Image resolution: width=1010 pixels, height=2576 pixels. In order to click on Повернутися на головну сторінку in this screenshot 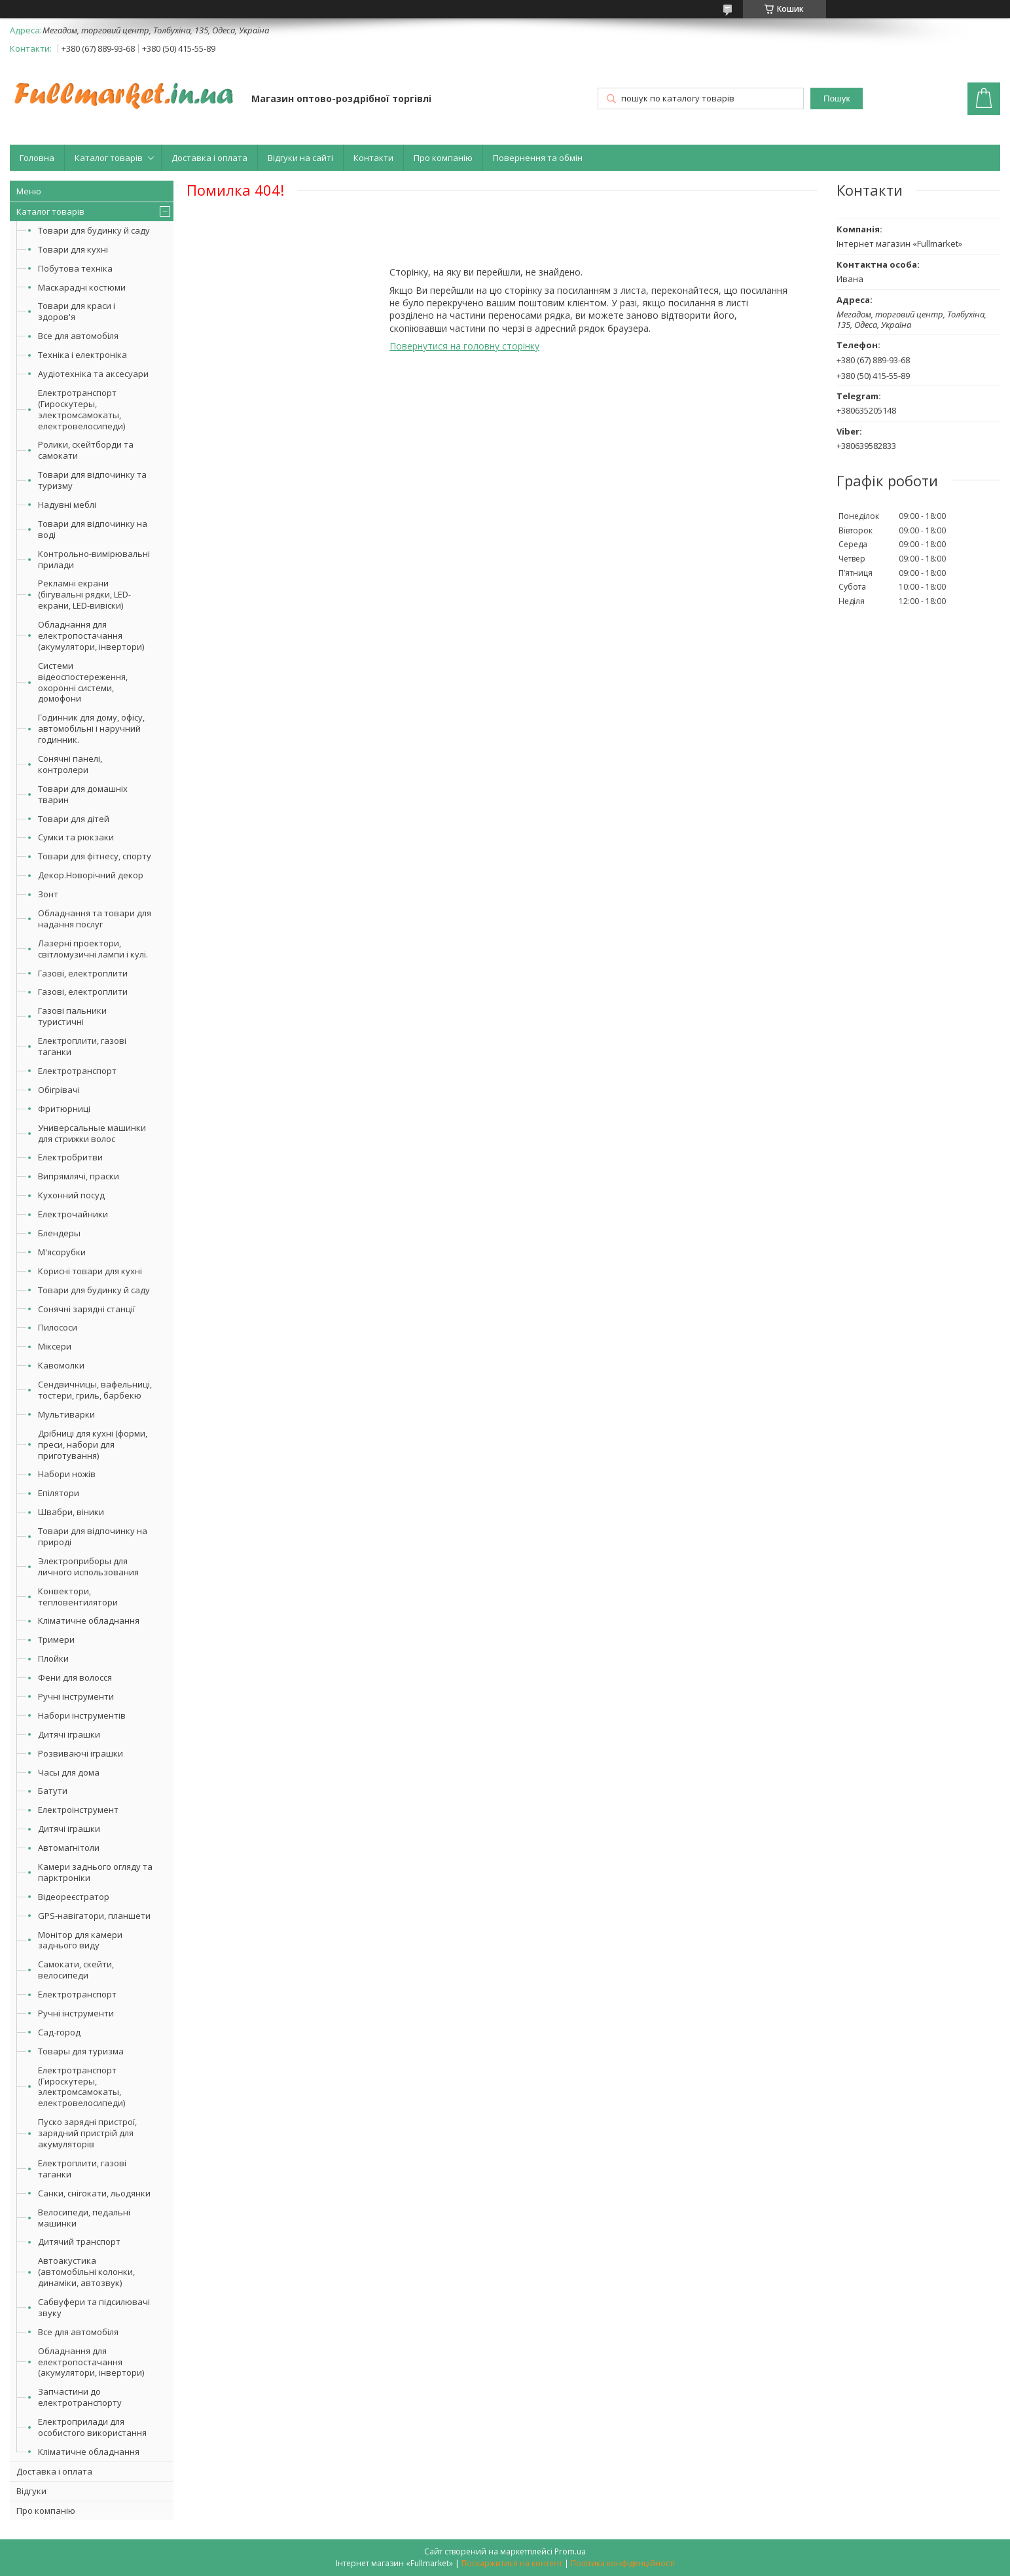, I will do `click(464, 346)`.